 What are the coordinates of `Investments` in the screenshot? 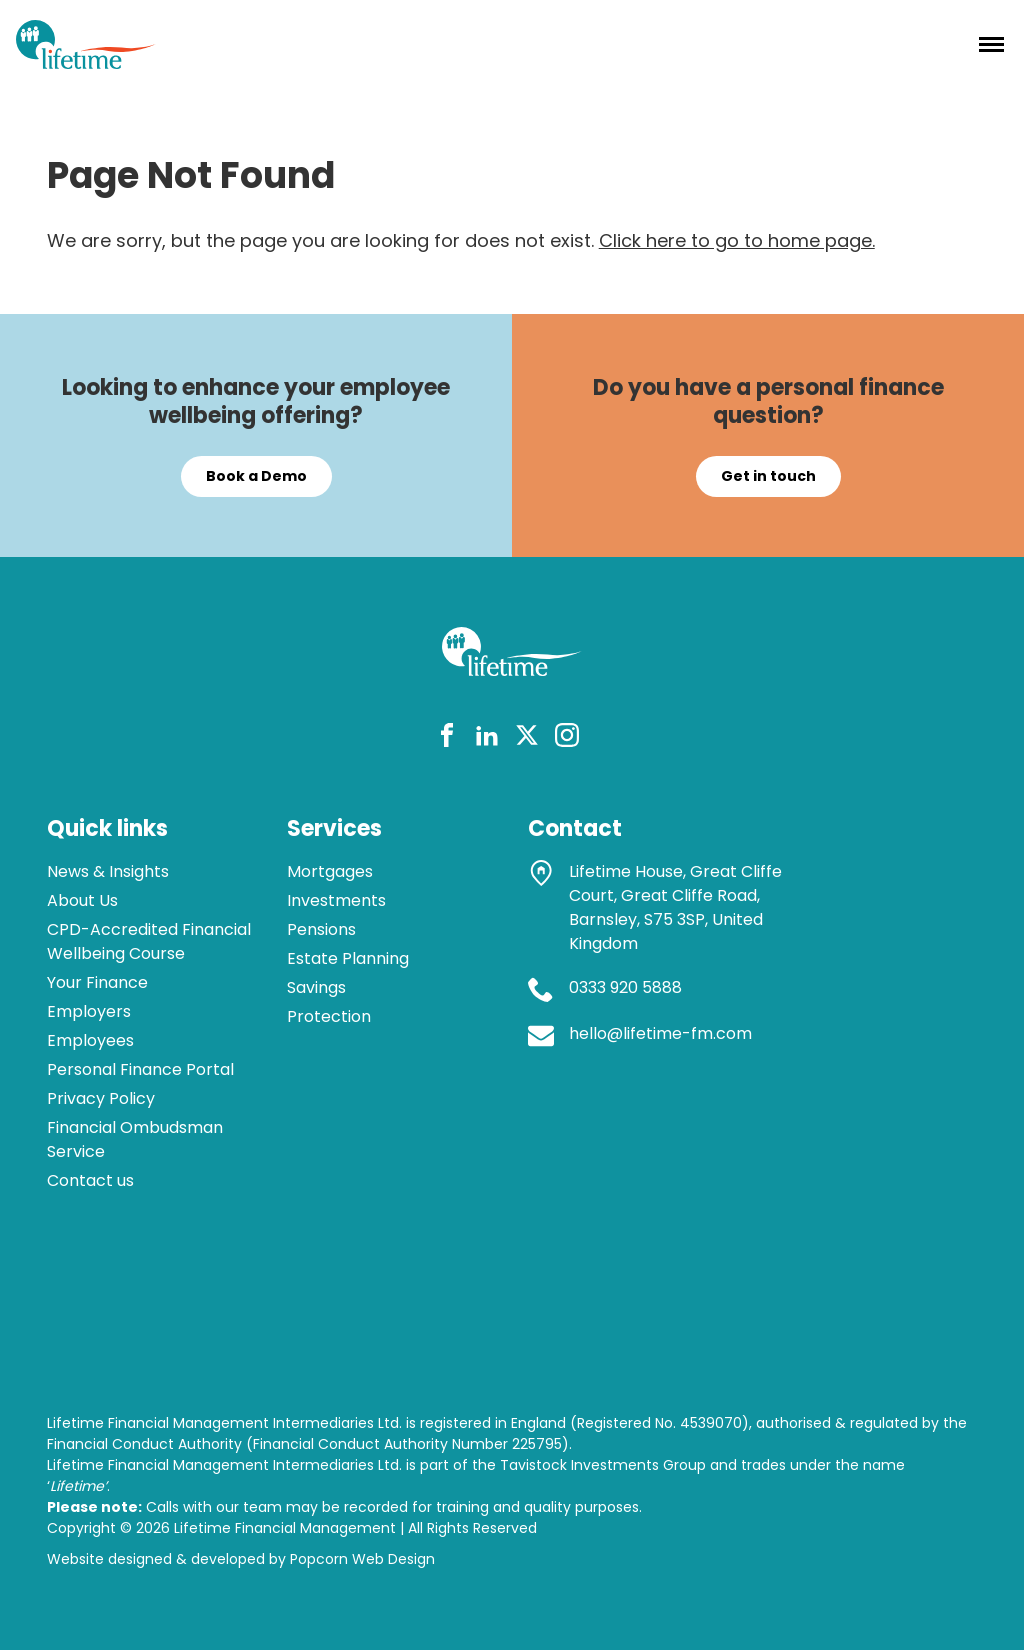 It's located at (336, 900).